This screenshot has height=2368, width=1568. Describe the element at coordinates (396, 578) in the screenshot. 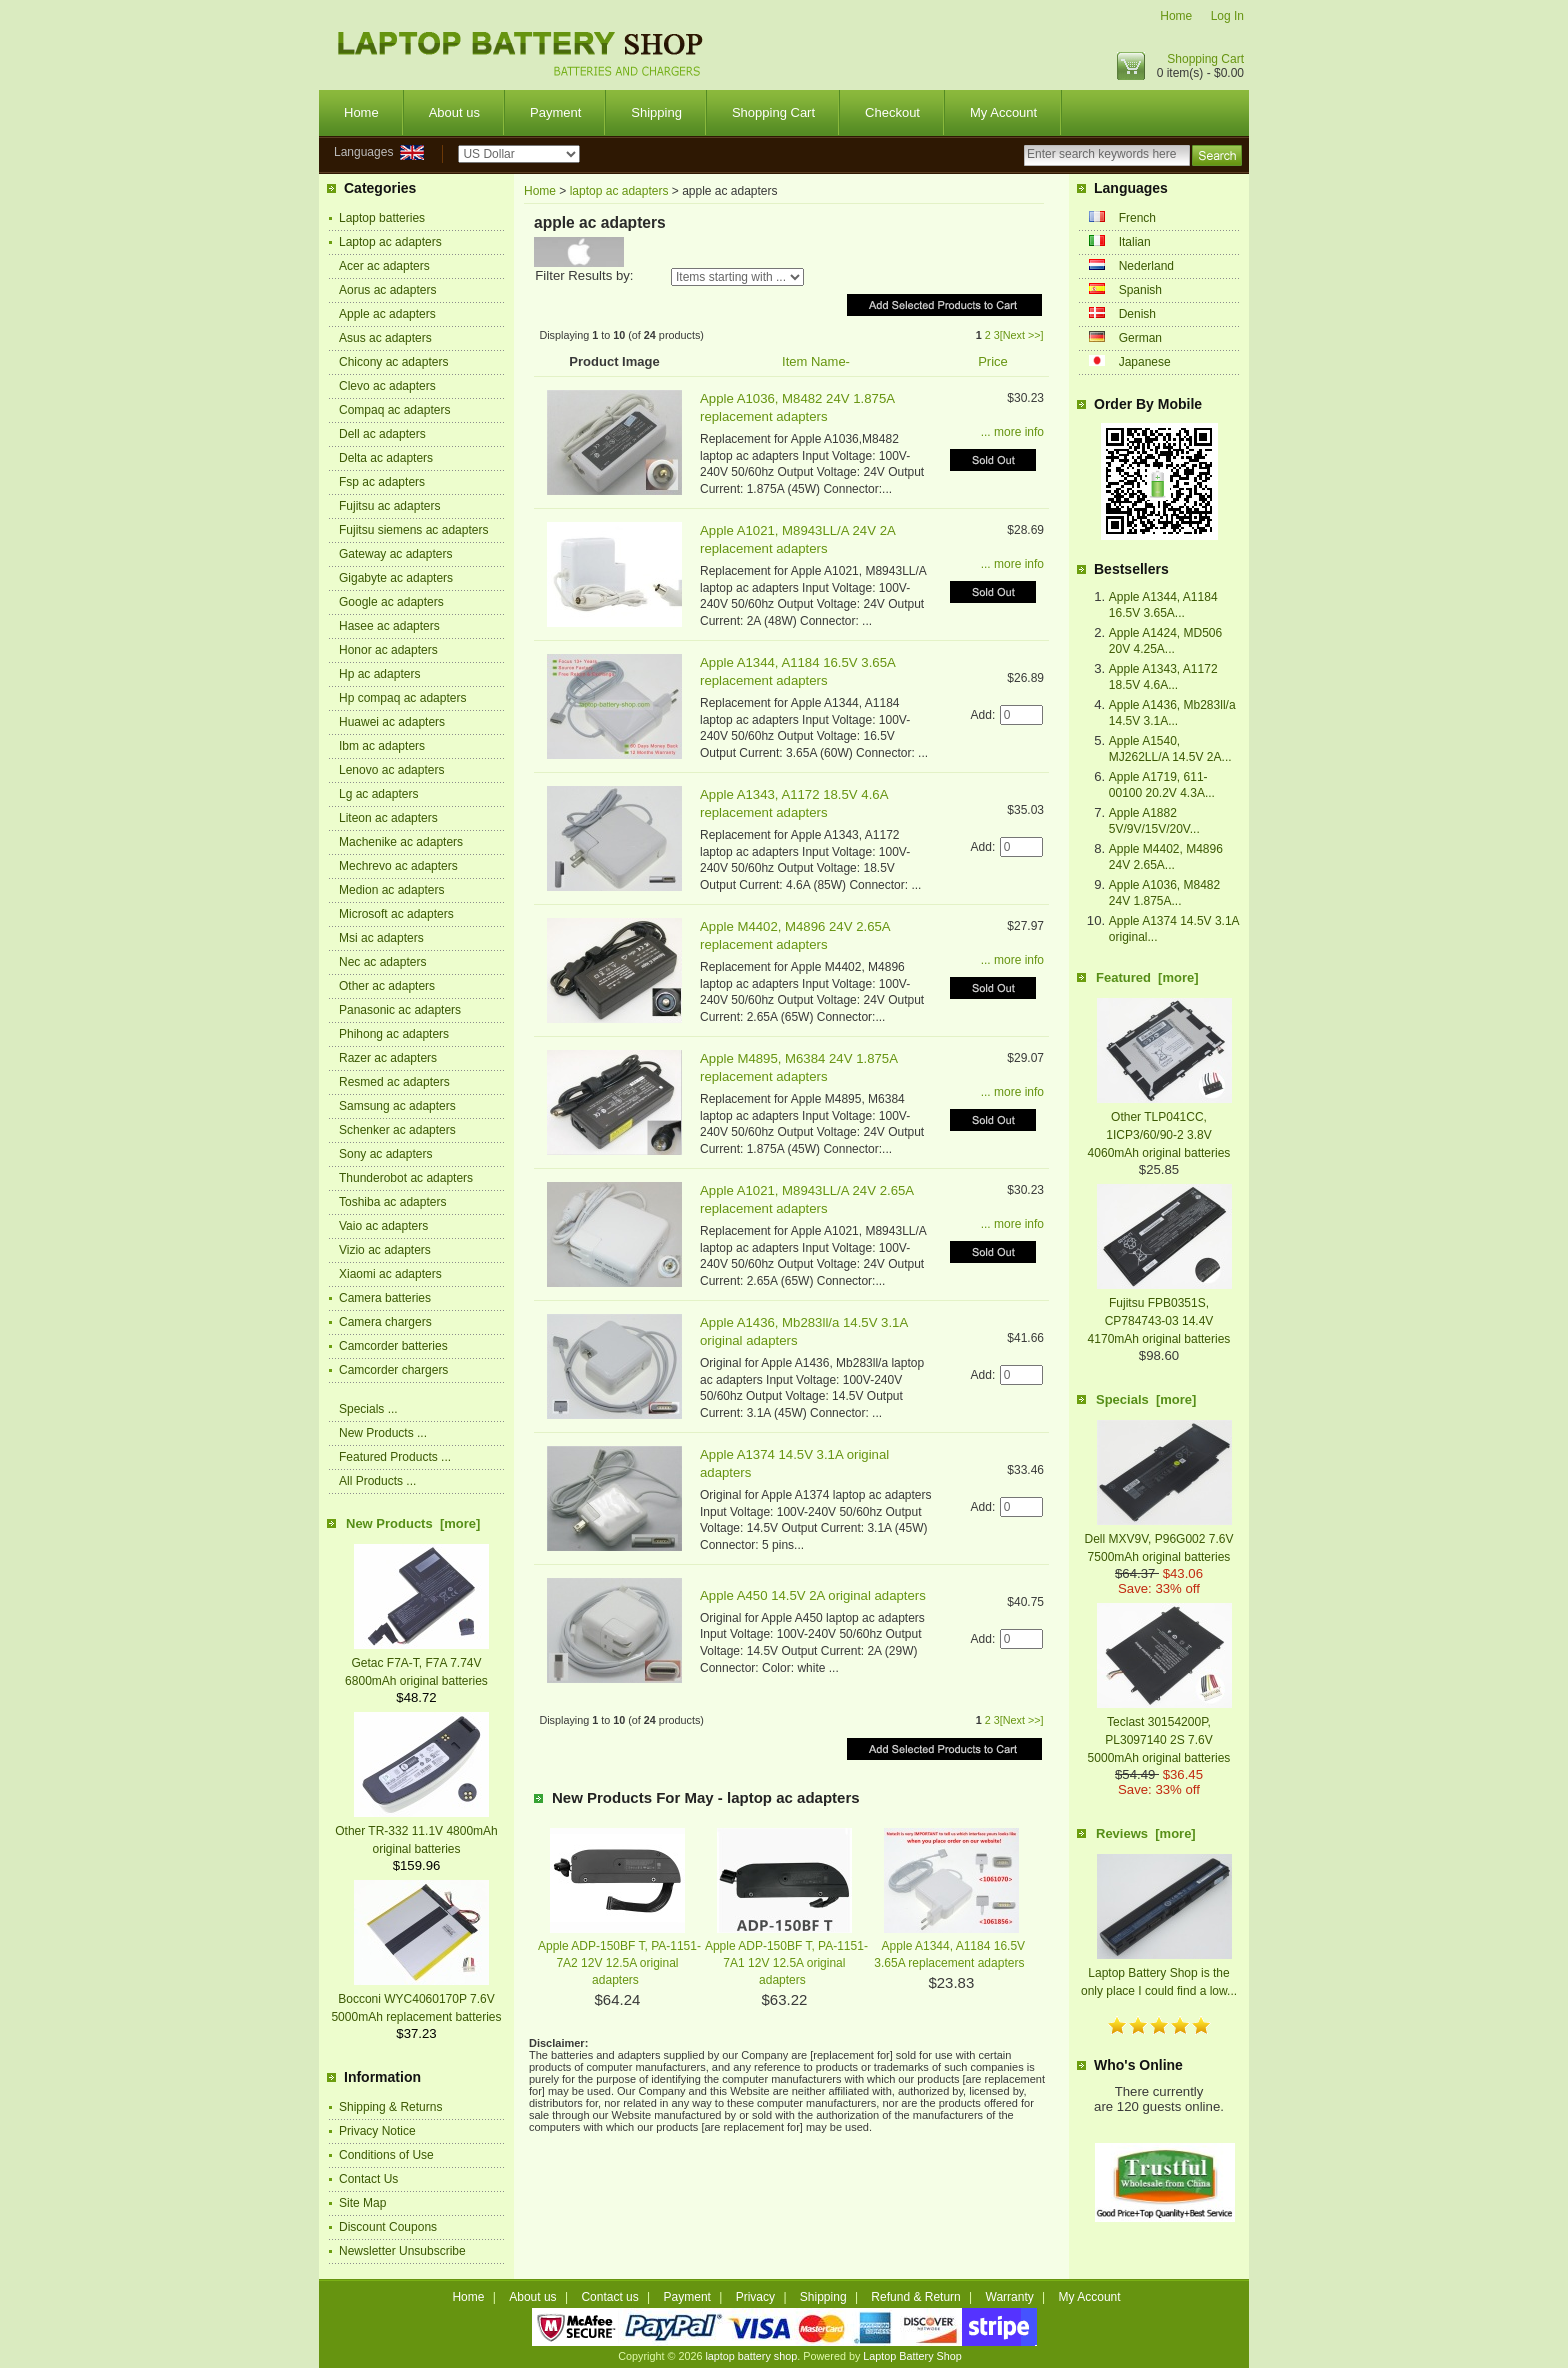

I see `Gigabyte ac adapters` at that location.